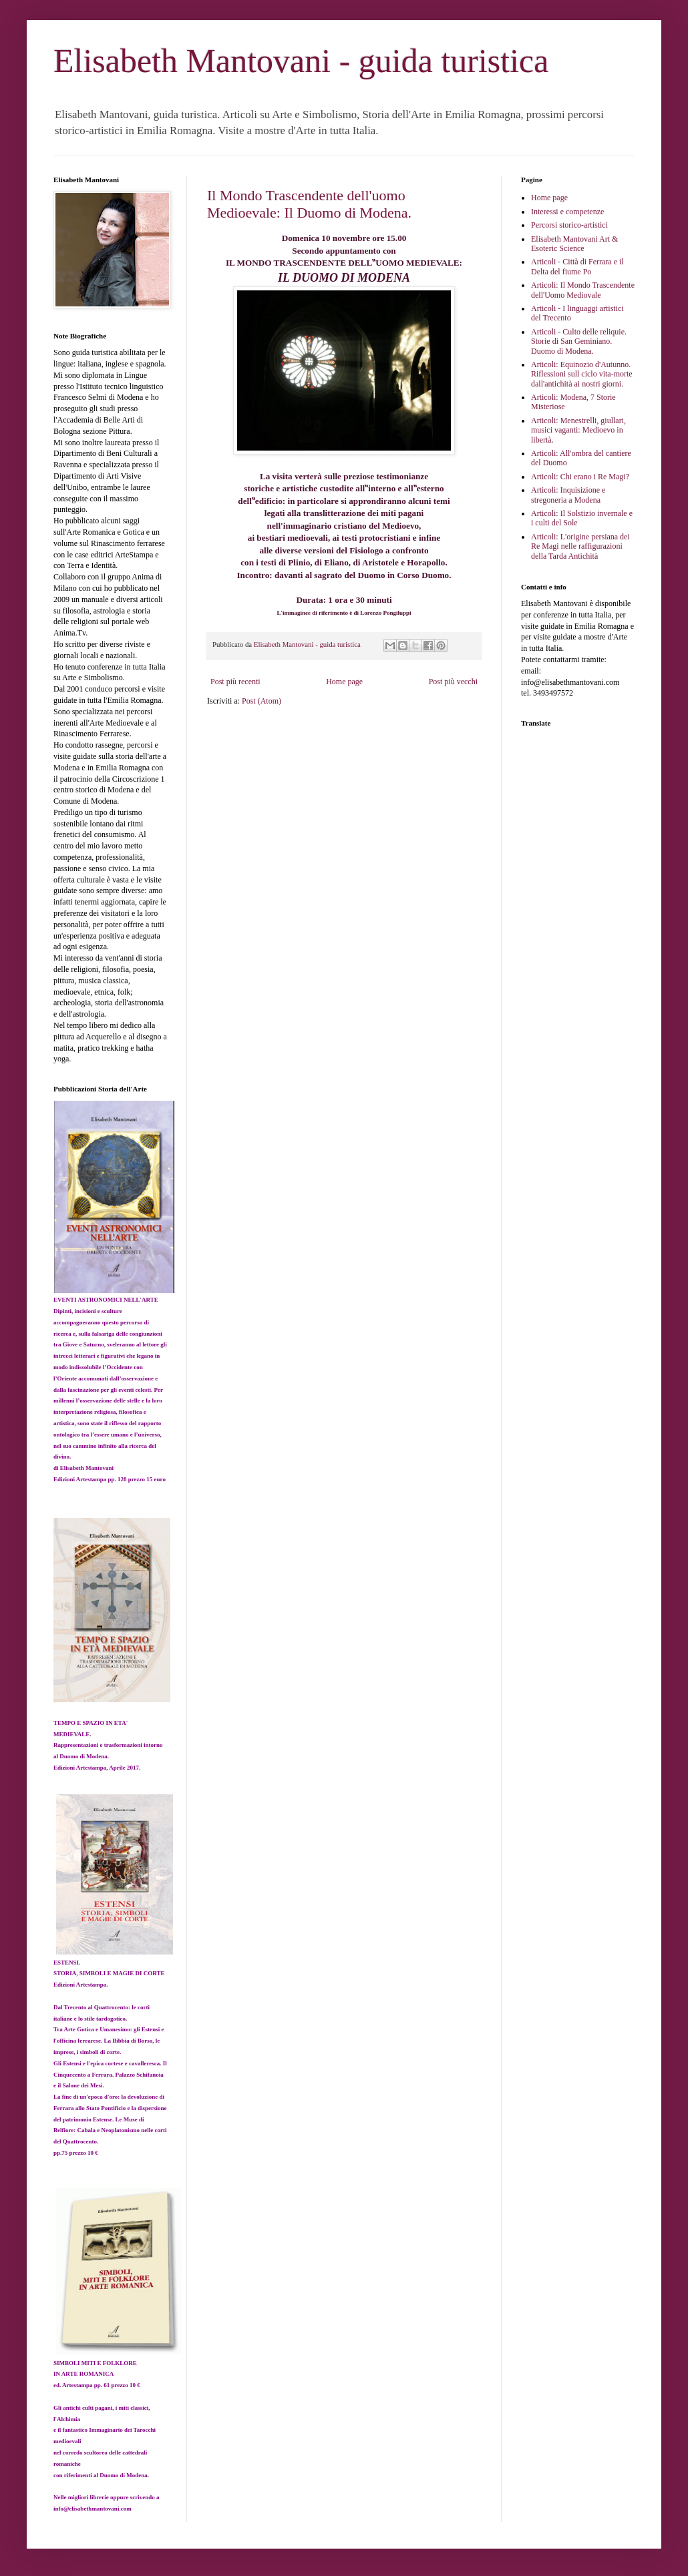  What do you see at coordinates (577, 266) in the screenshot?
I see `Articoli - Città di Ferrara e il Delta del fiume Po` at bounding box center [577, 266].